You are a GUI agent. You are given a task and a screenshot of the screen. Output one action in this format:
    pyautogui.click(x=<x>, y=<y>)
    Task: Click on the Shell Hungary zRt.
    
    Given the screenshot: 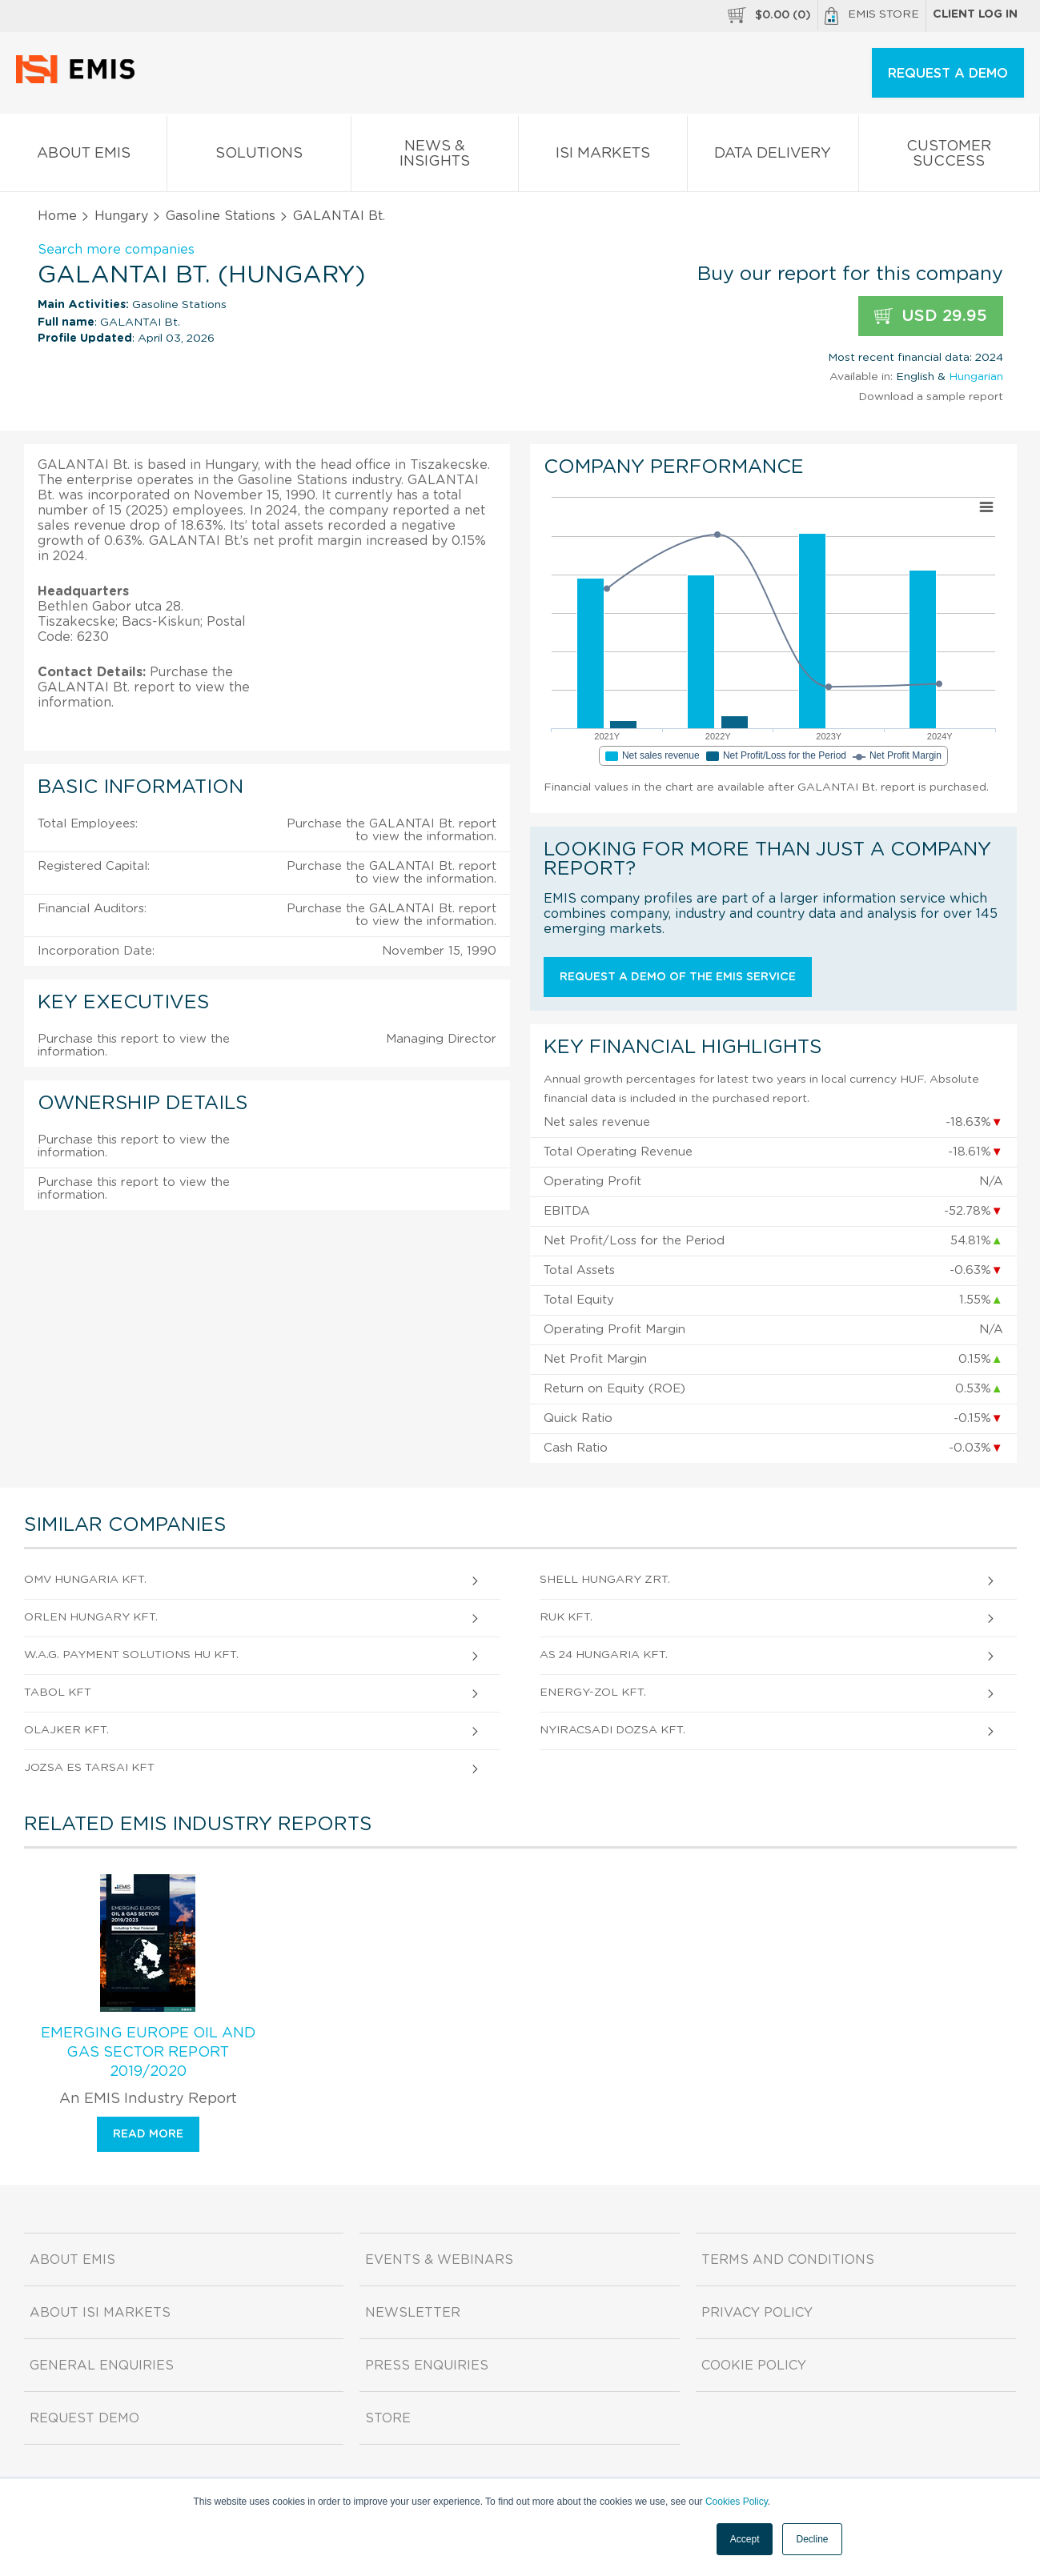 What is the action you would take?
    pyautogui.click(x=605, y=1579)
    